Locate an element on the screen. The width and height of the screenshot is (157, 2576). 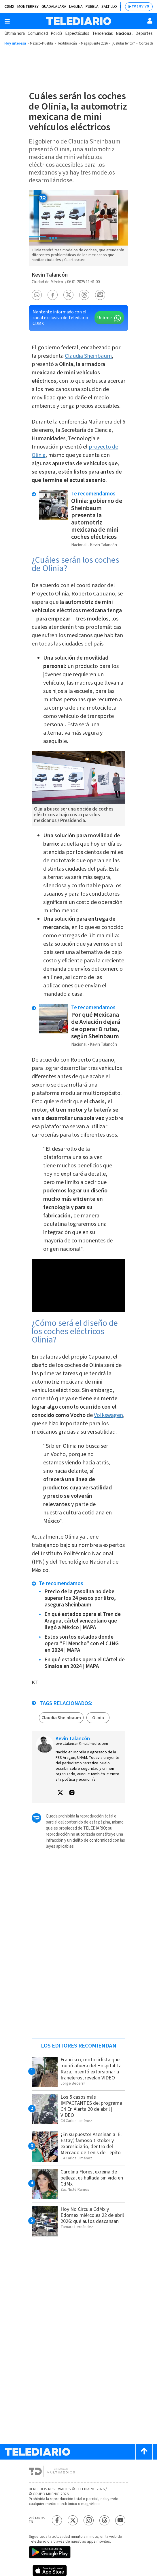
Volkswagen is located at coordinates (108, 1415).